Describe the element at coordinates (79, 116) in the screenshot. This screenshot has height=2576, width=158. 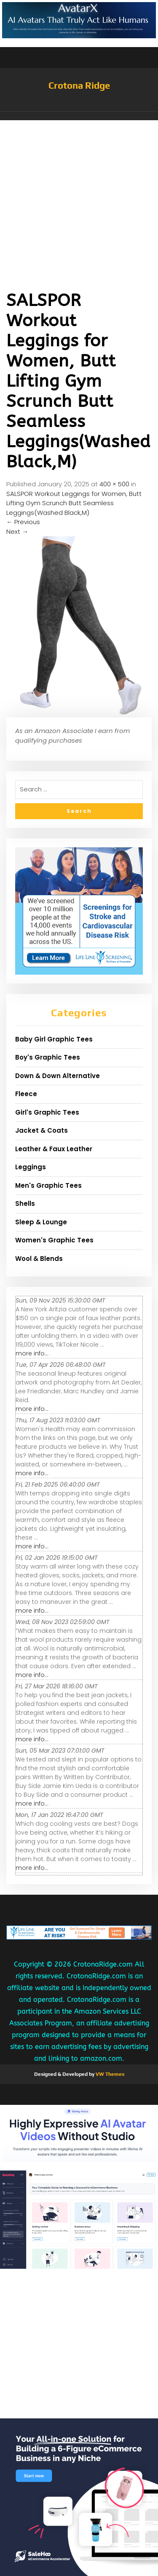
I see `[button]` at that location.